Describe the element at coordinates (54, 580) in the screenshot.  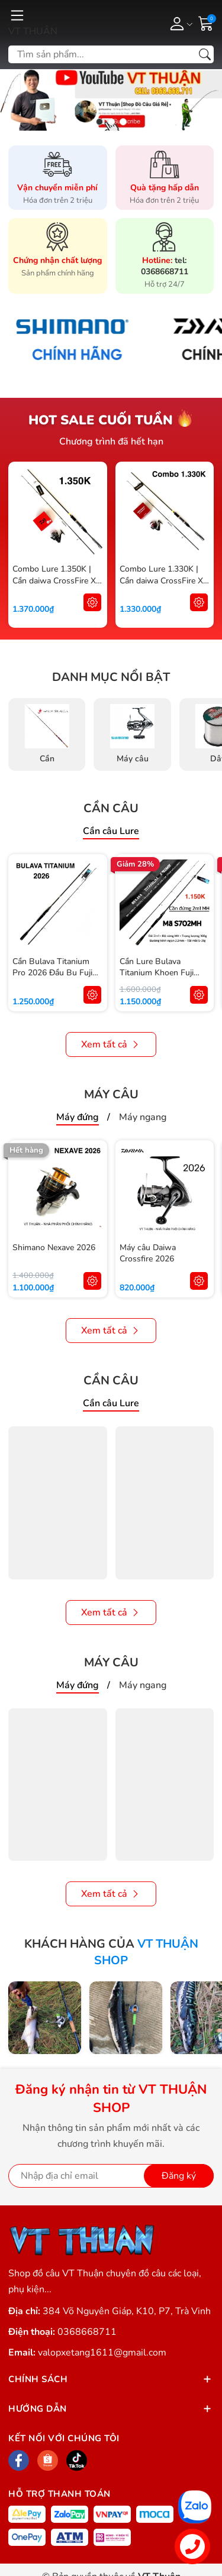
I see `Combo Lure 1.350K | Cần daiwa CrossFire X + Máy Daiwa RZ` at that location.